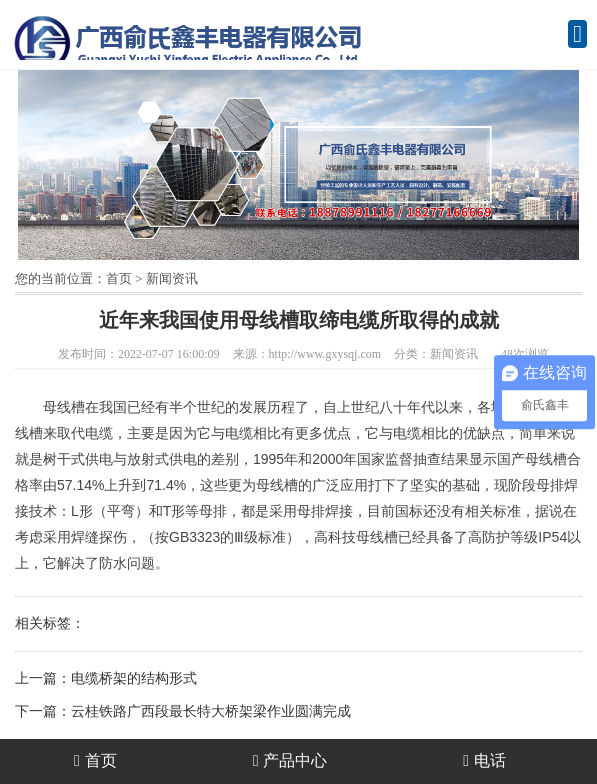 The height and width of the screenshot is (784, 597). What do you see at coordinates (484, 760) in the screenshot?
I see `电话` at bounding box center [484, 760].